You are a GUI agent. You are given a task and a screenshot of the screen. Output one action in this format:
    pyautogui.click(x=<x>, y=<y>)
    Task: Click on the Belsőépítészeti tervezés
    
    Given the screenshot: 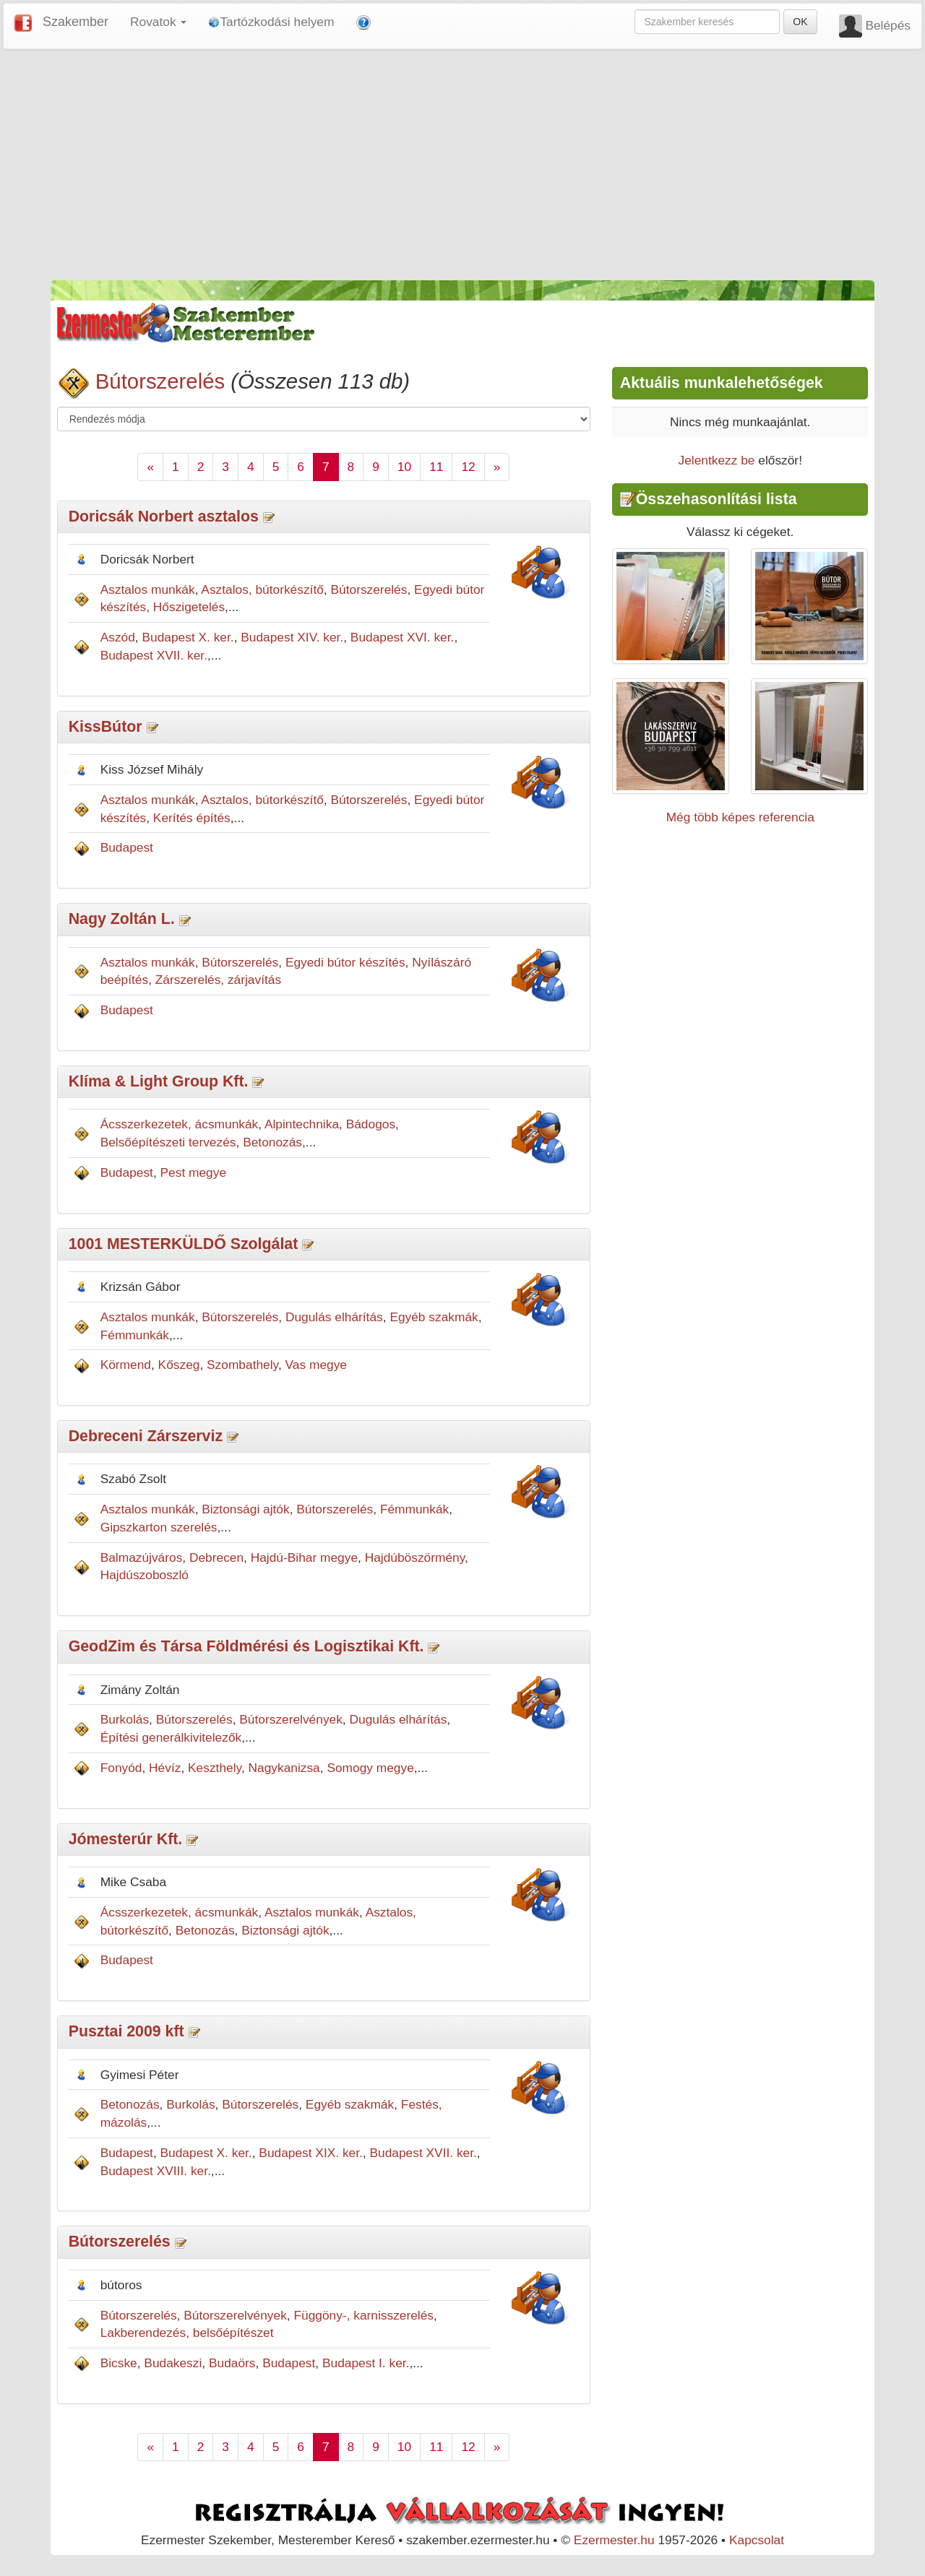 What is the action you would take?
    pyautogui.click(x=168, y=1142)
    